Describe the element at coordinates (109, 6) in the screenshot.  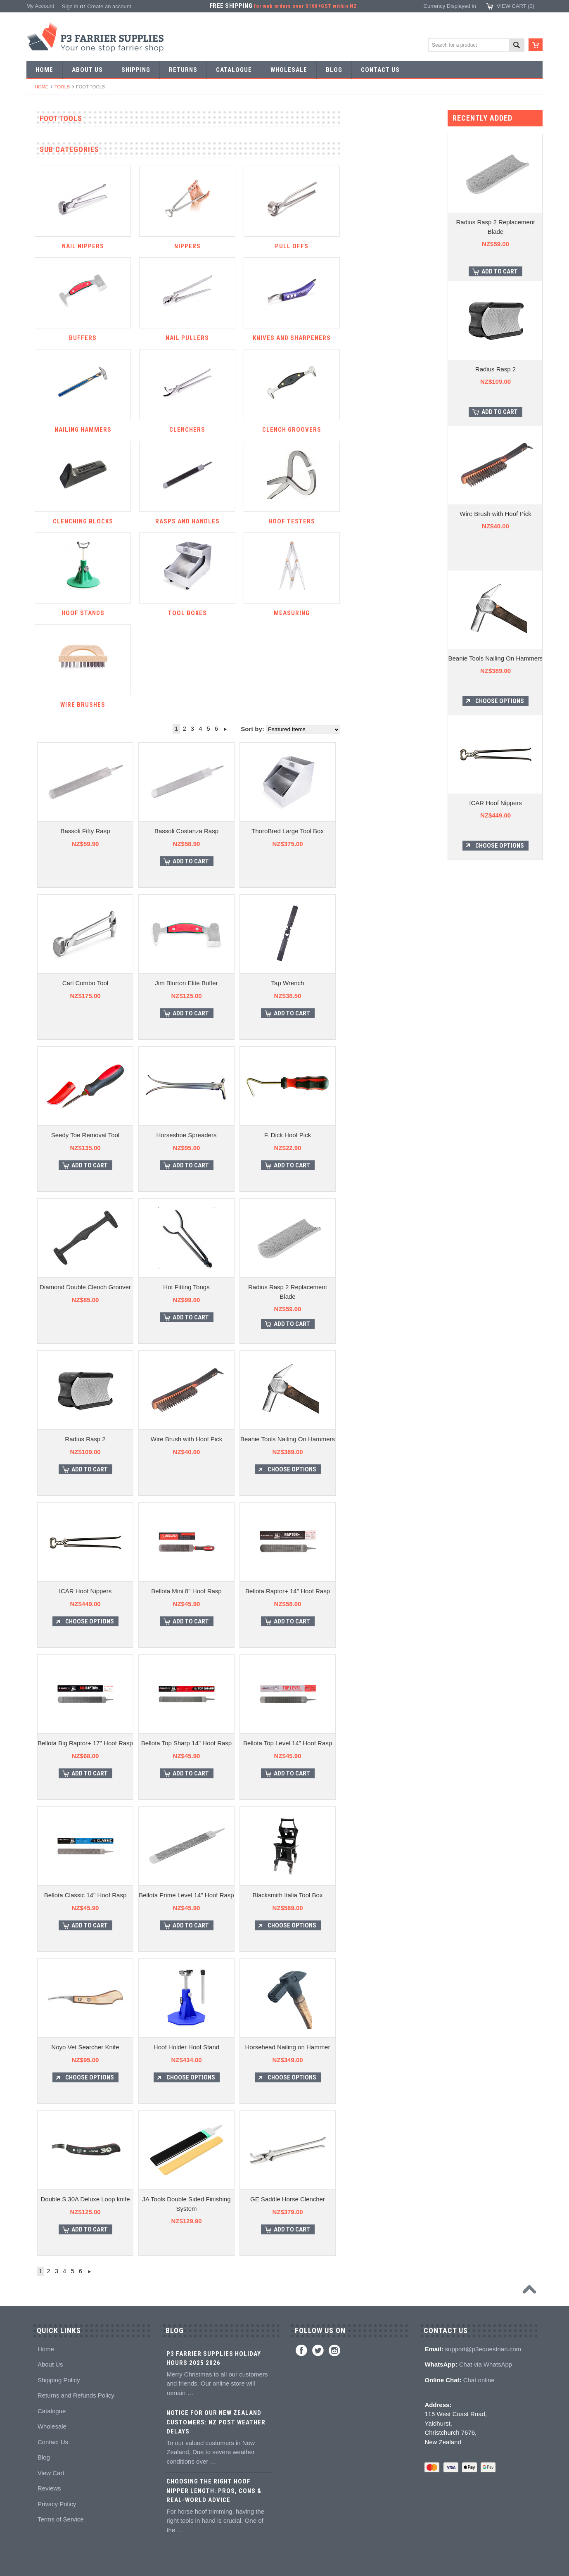
I see `Create an account` at that location.